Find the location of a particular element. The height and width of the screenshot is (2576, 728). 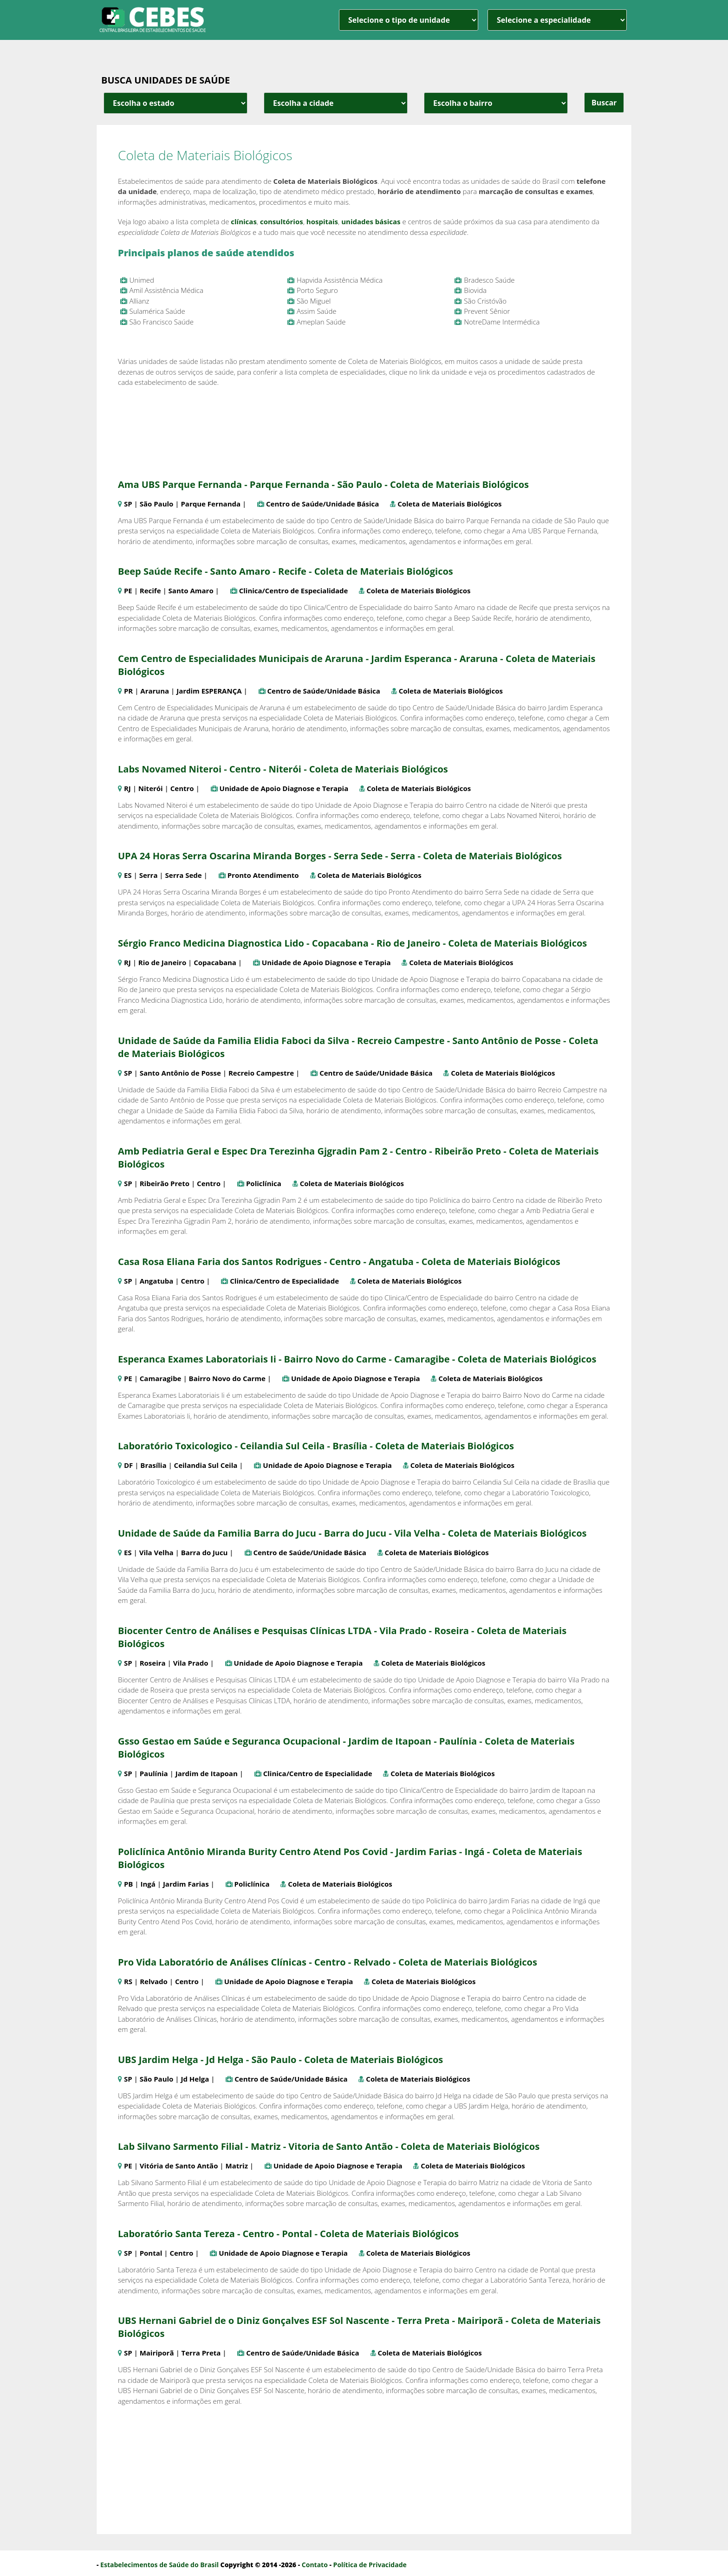

Parque Fernanda is located at coordinates (210, 503).